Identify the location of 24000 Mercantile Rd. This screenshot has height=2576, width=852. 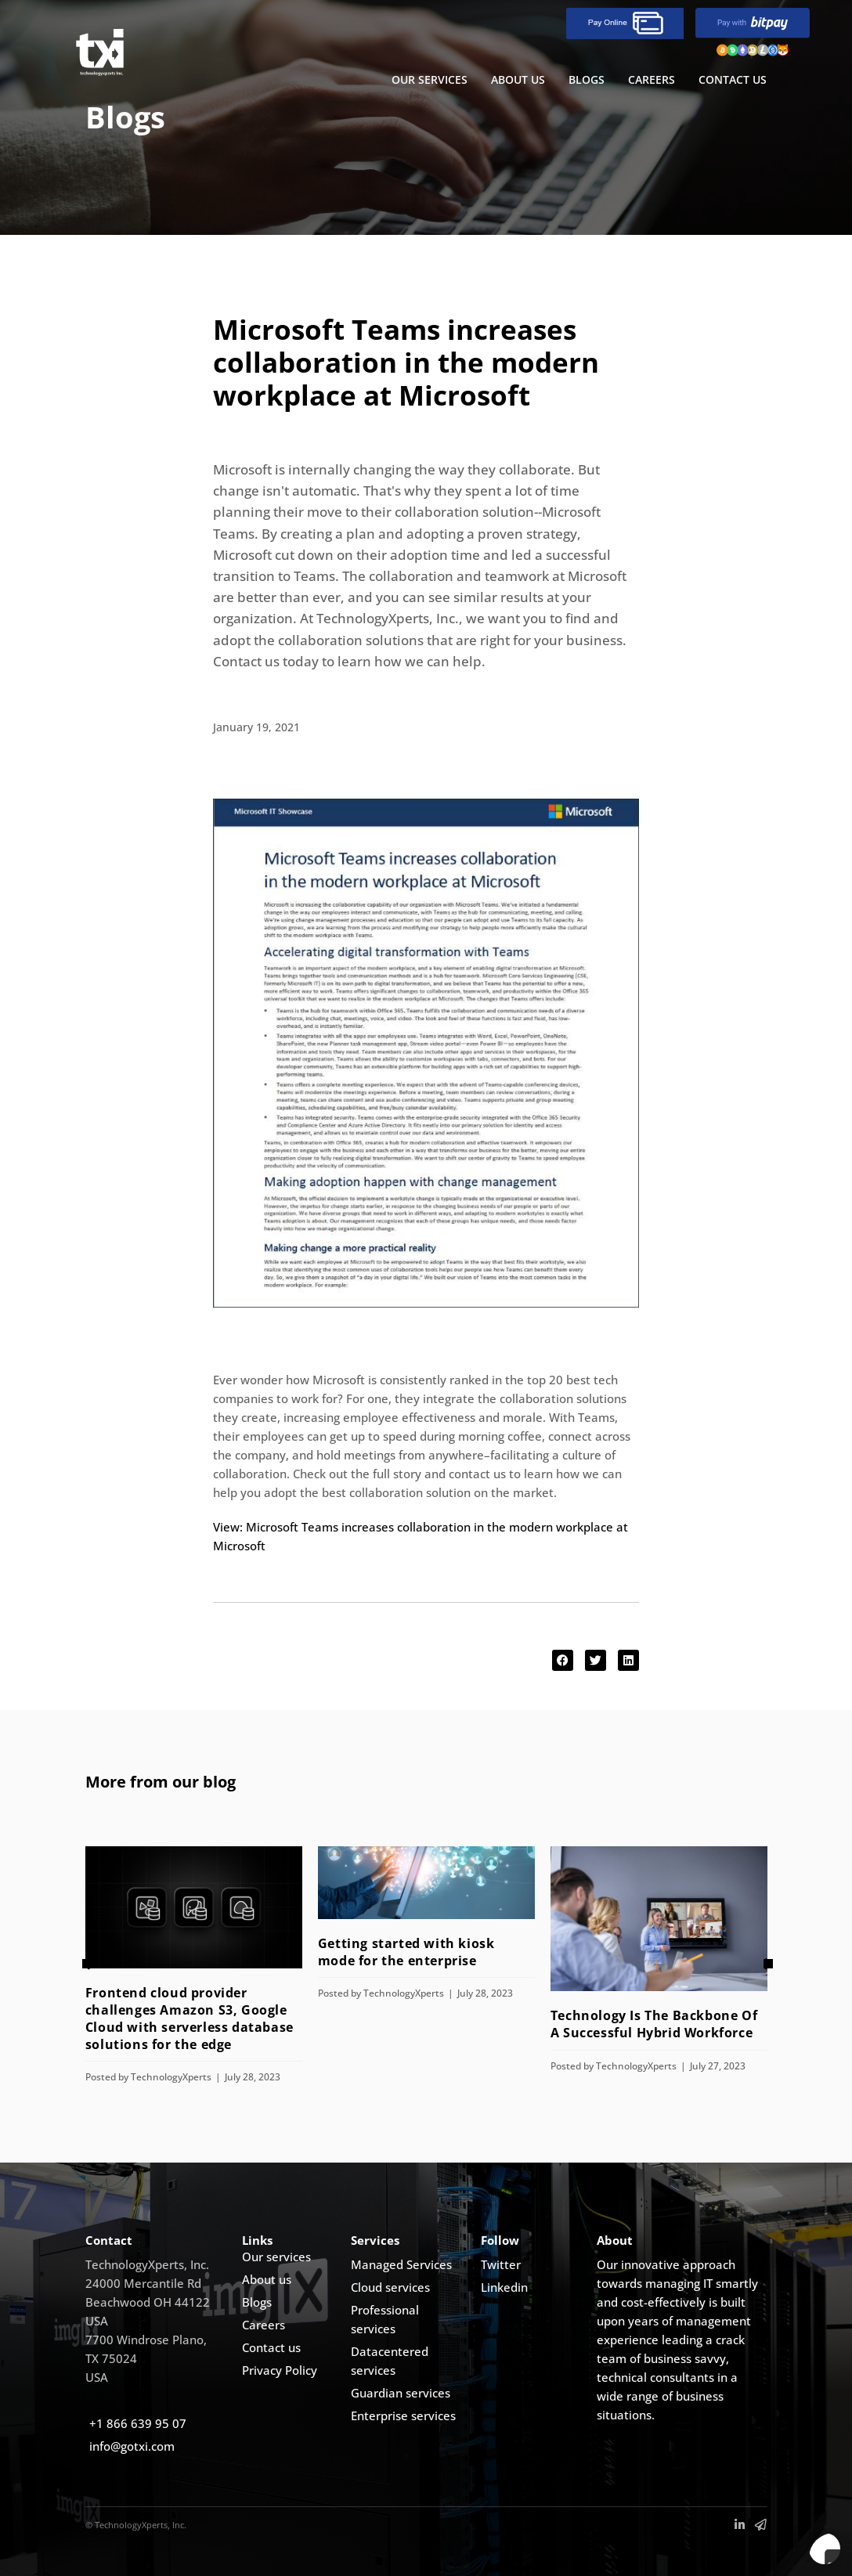
(143, 2280).